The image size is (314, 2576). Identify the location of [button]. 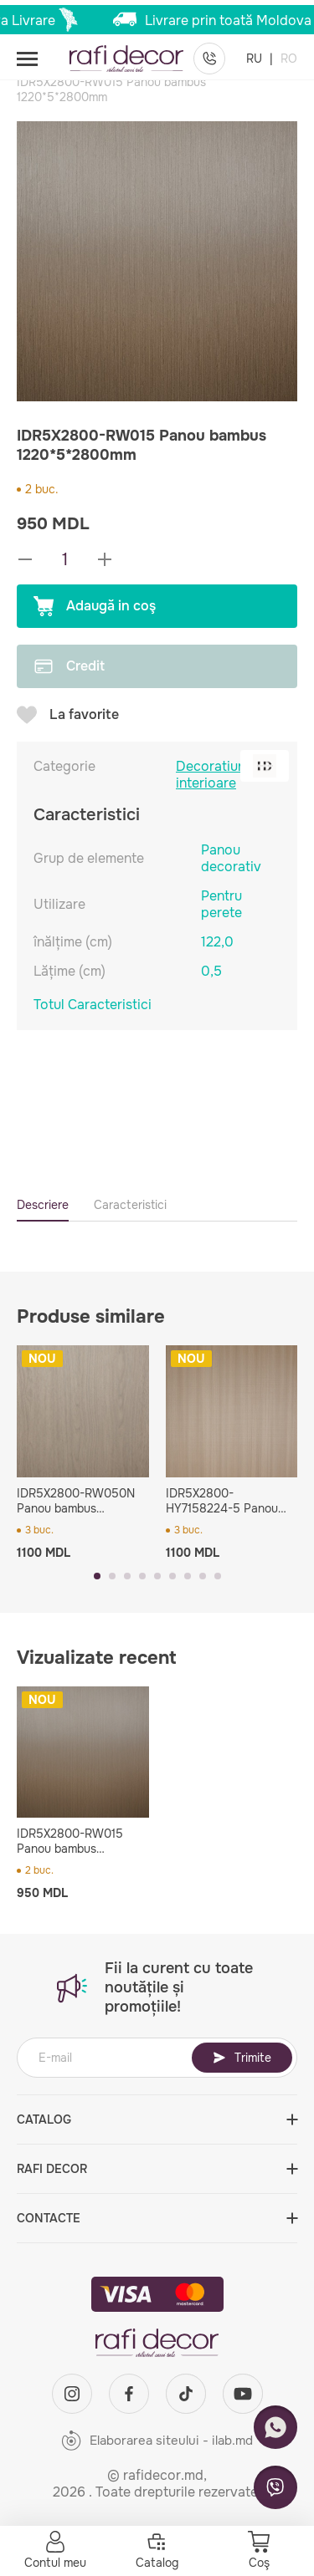
(97, 1576).